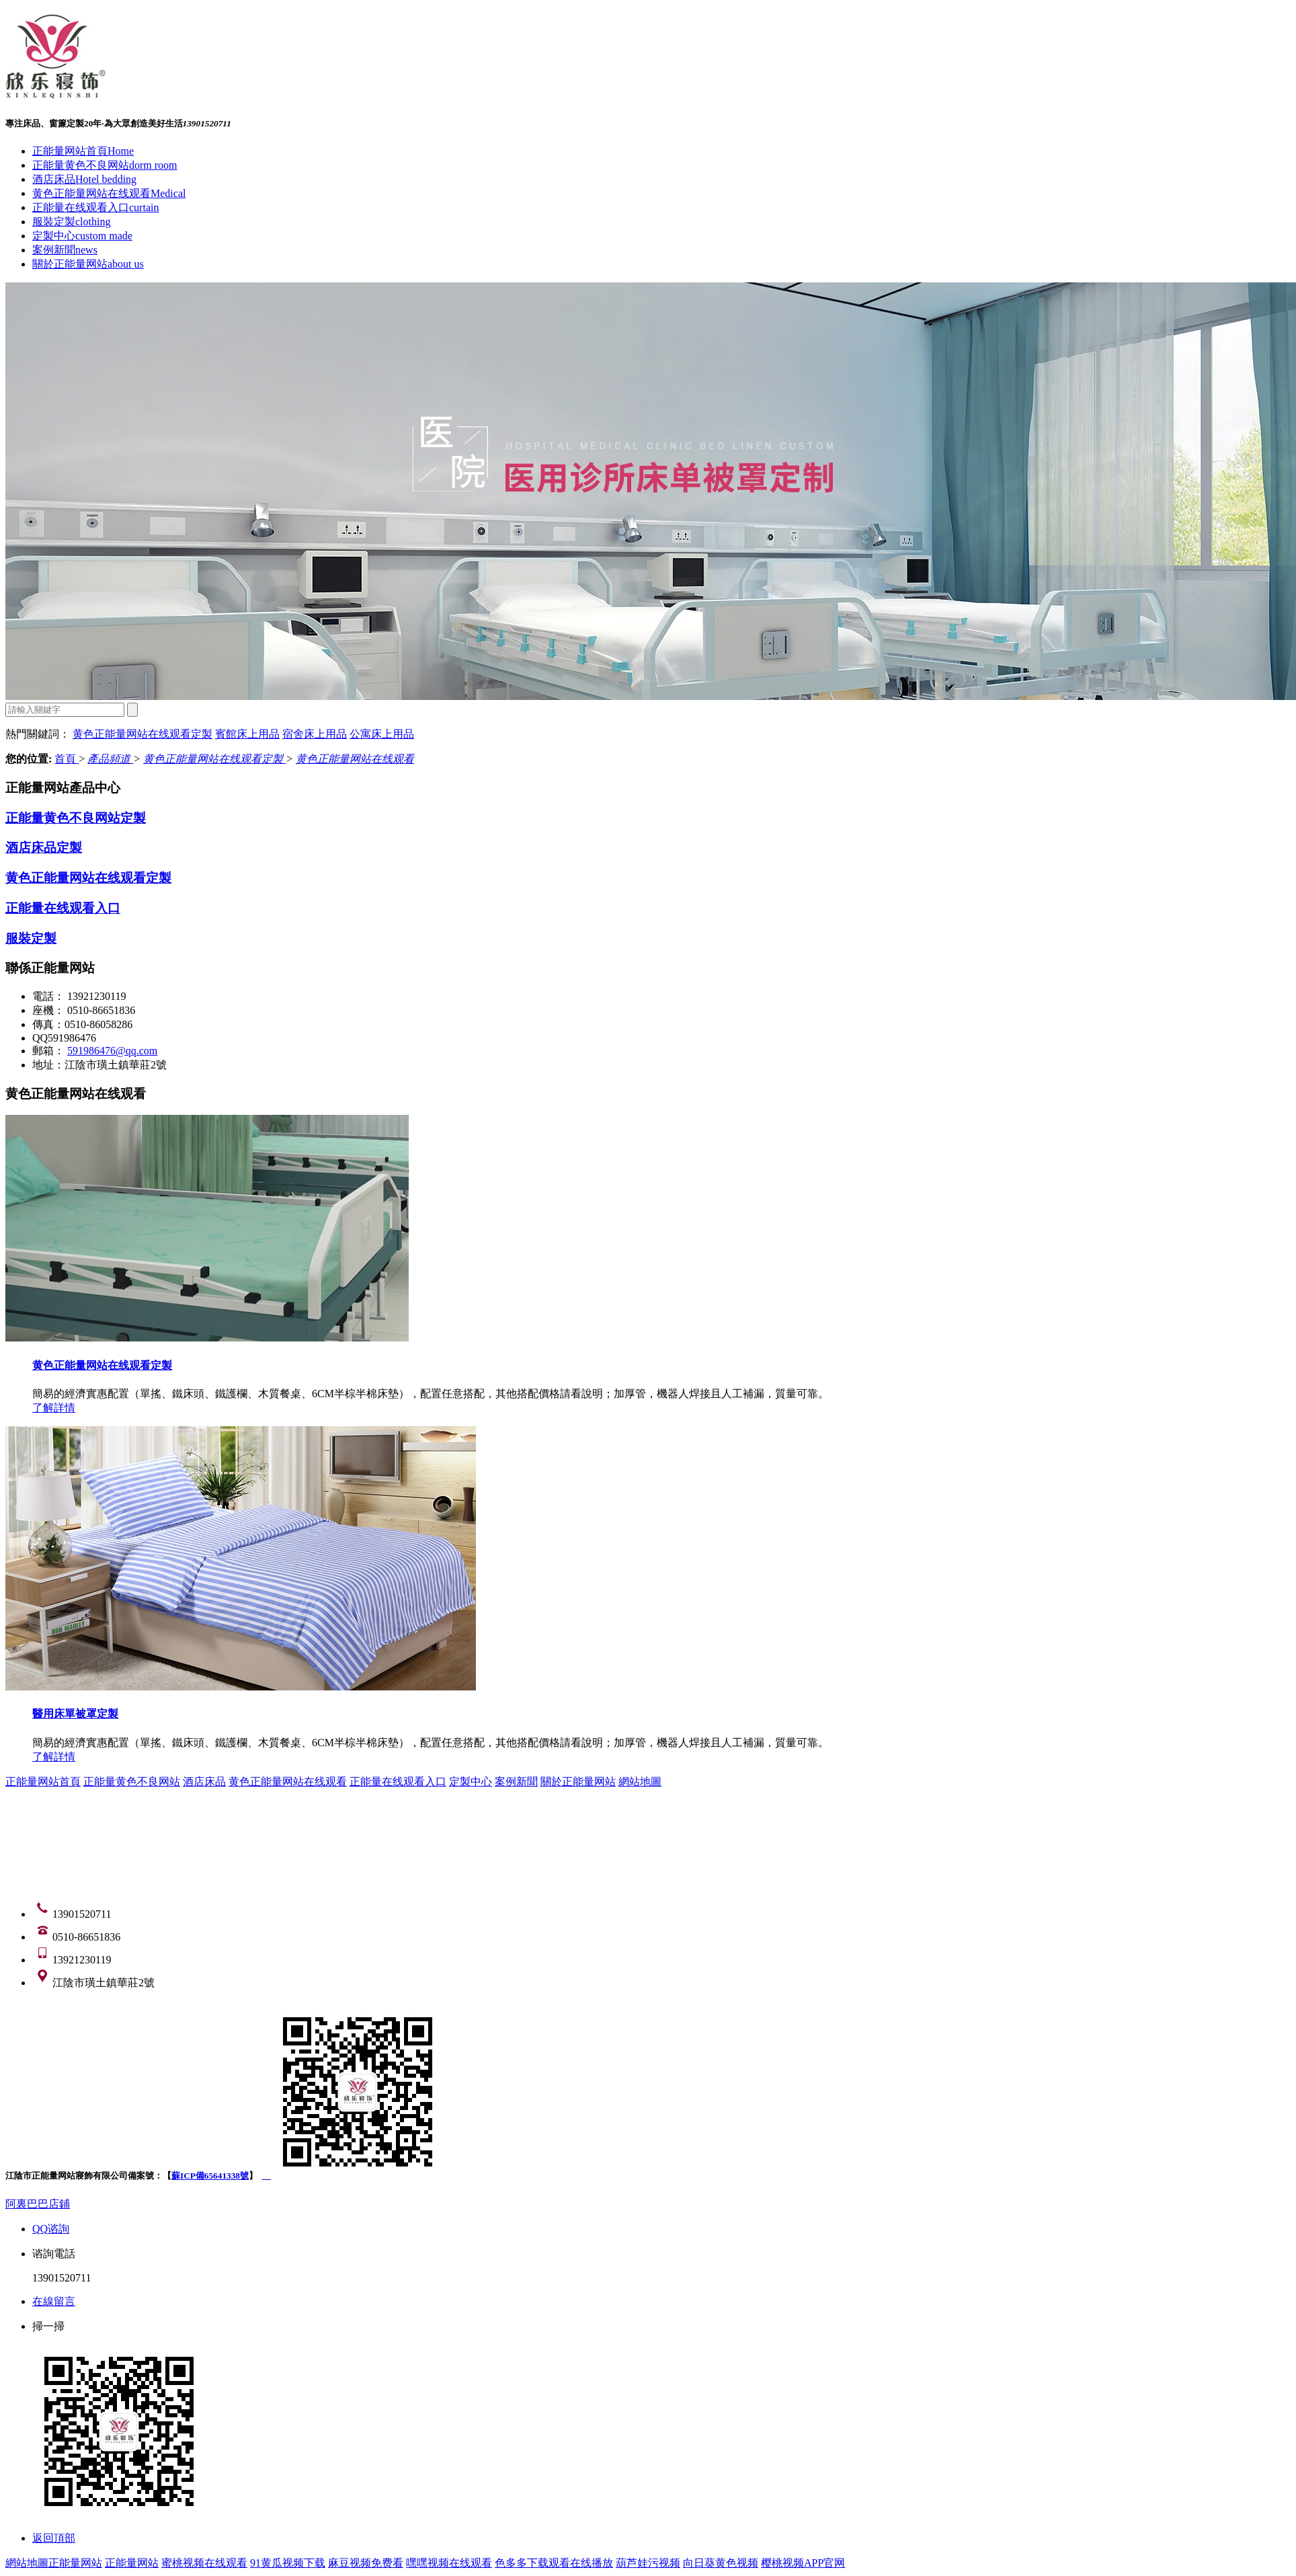  Describe the element at coordinates (449, 2563) in the screenshot. I see `嘿嘿视频在线观看` at that location.